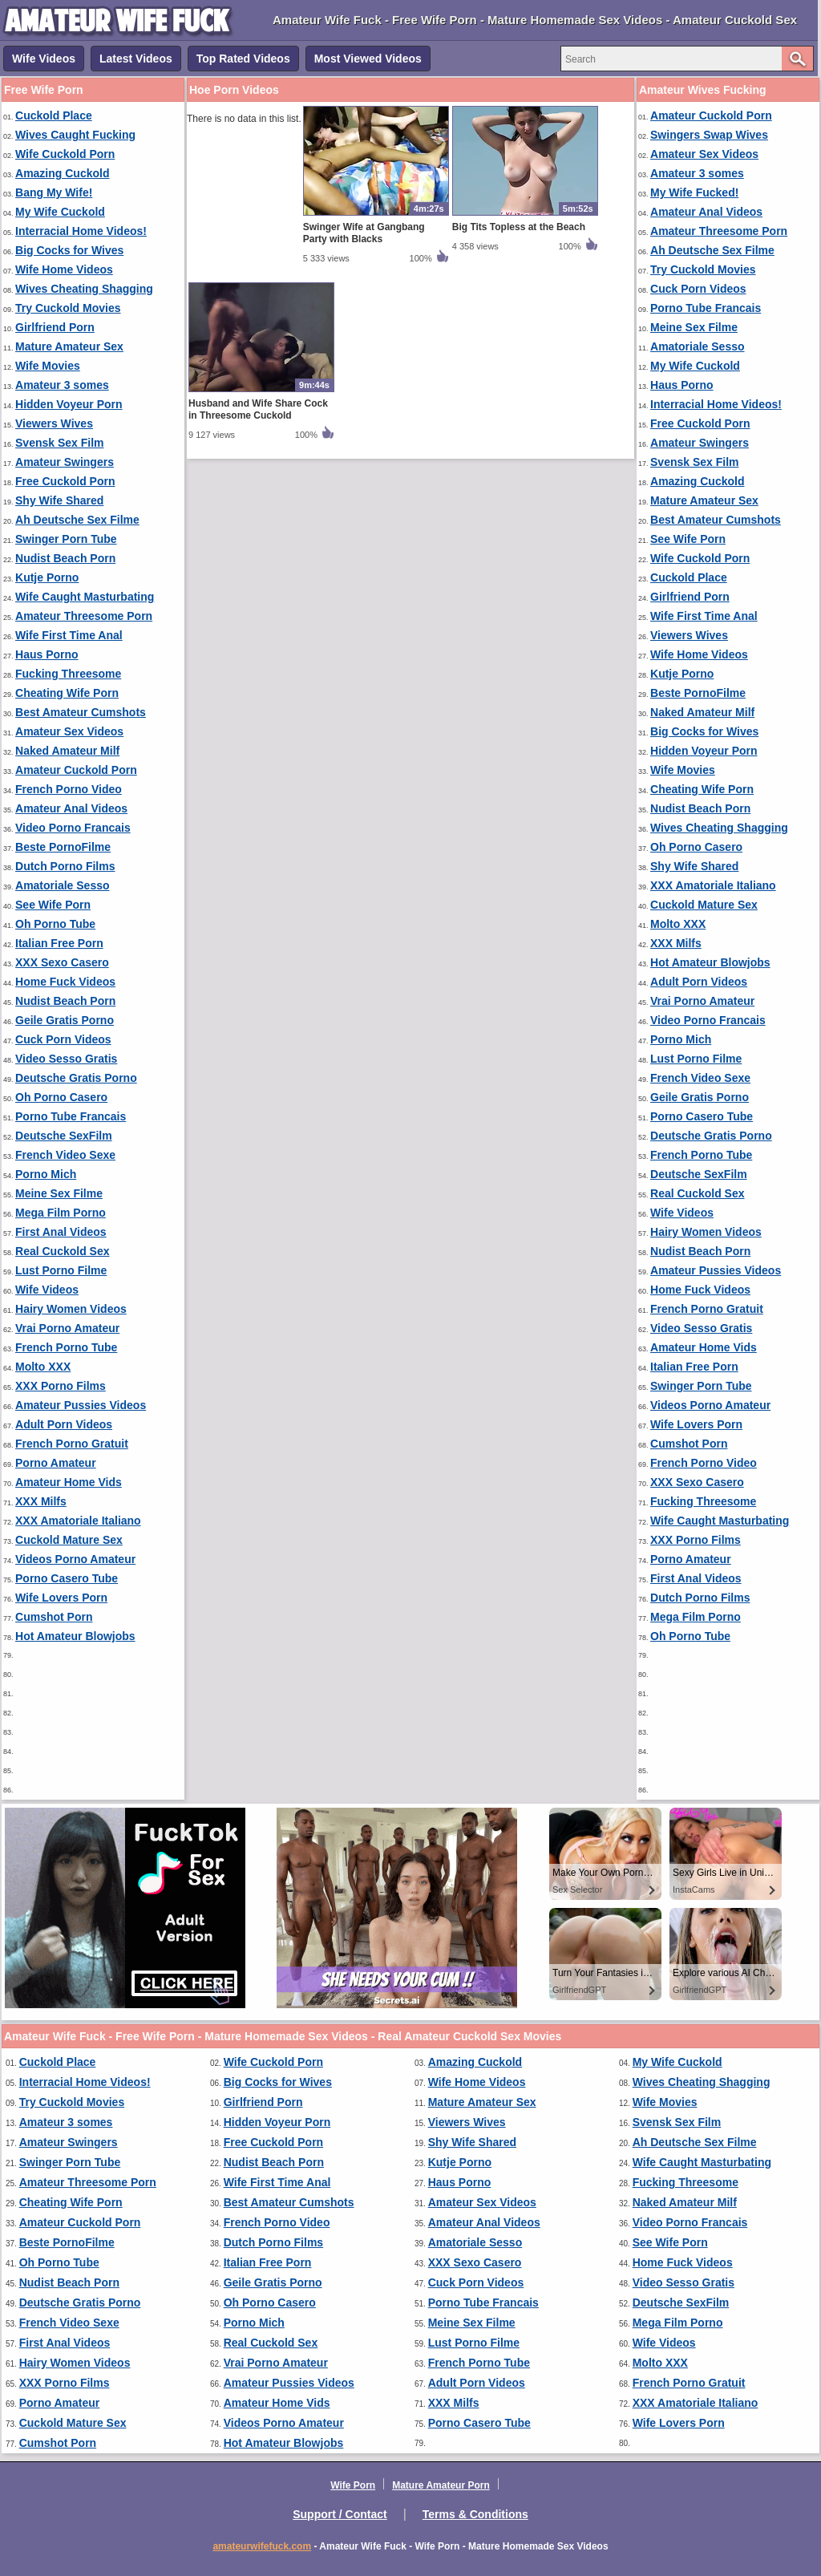 This screenshot has width=821, height=2576. Describe the element at coordinates (64, 1020) in the screenshot. I see `Geile Gratis Porno` at that location.